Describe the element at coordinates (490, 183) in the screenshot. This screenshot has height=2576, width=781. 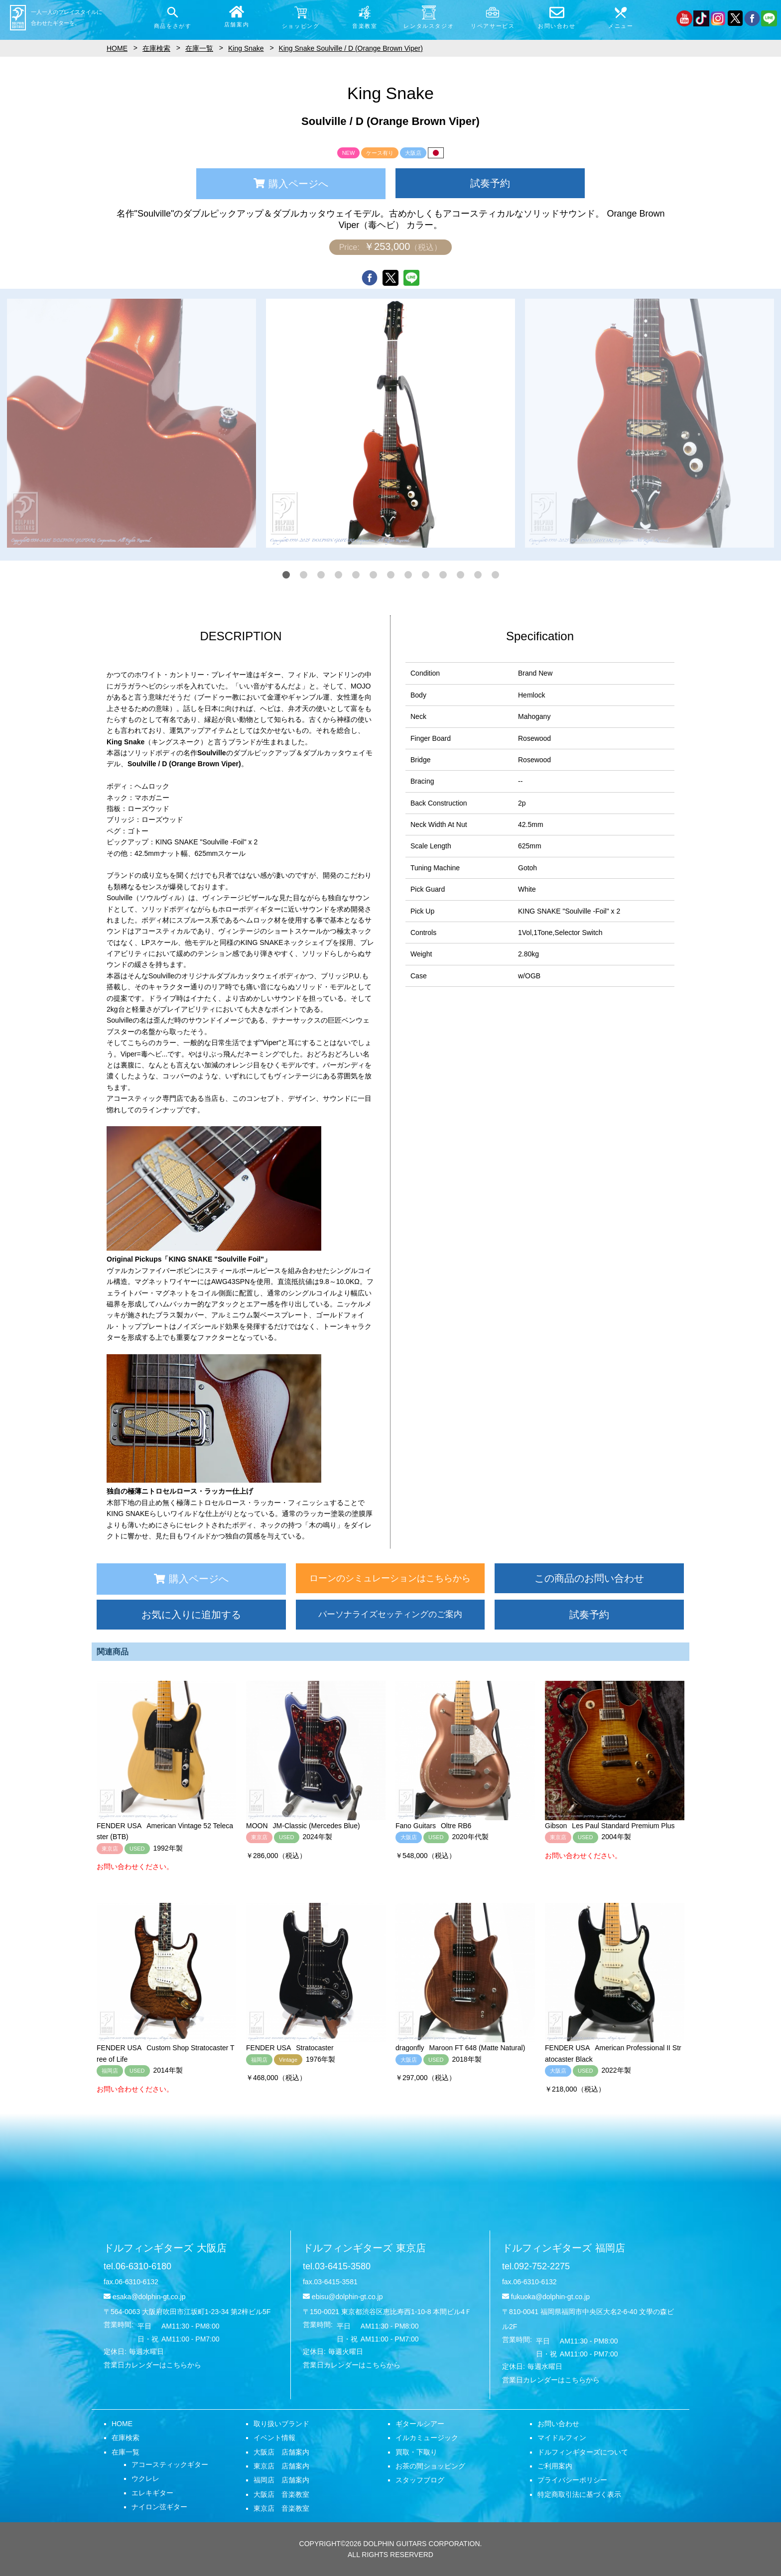
I see `試奏予約` at that location.